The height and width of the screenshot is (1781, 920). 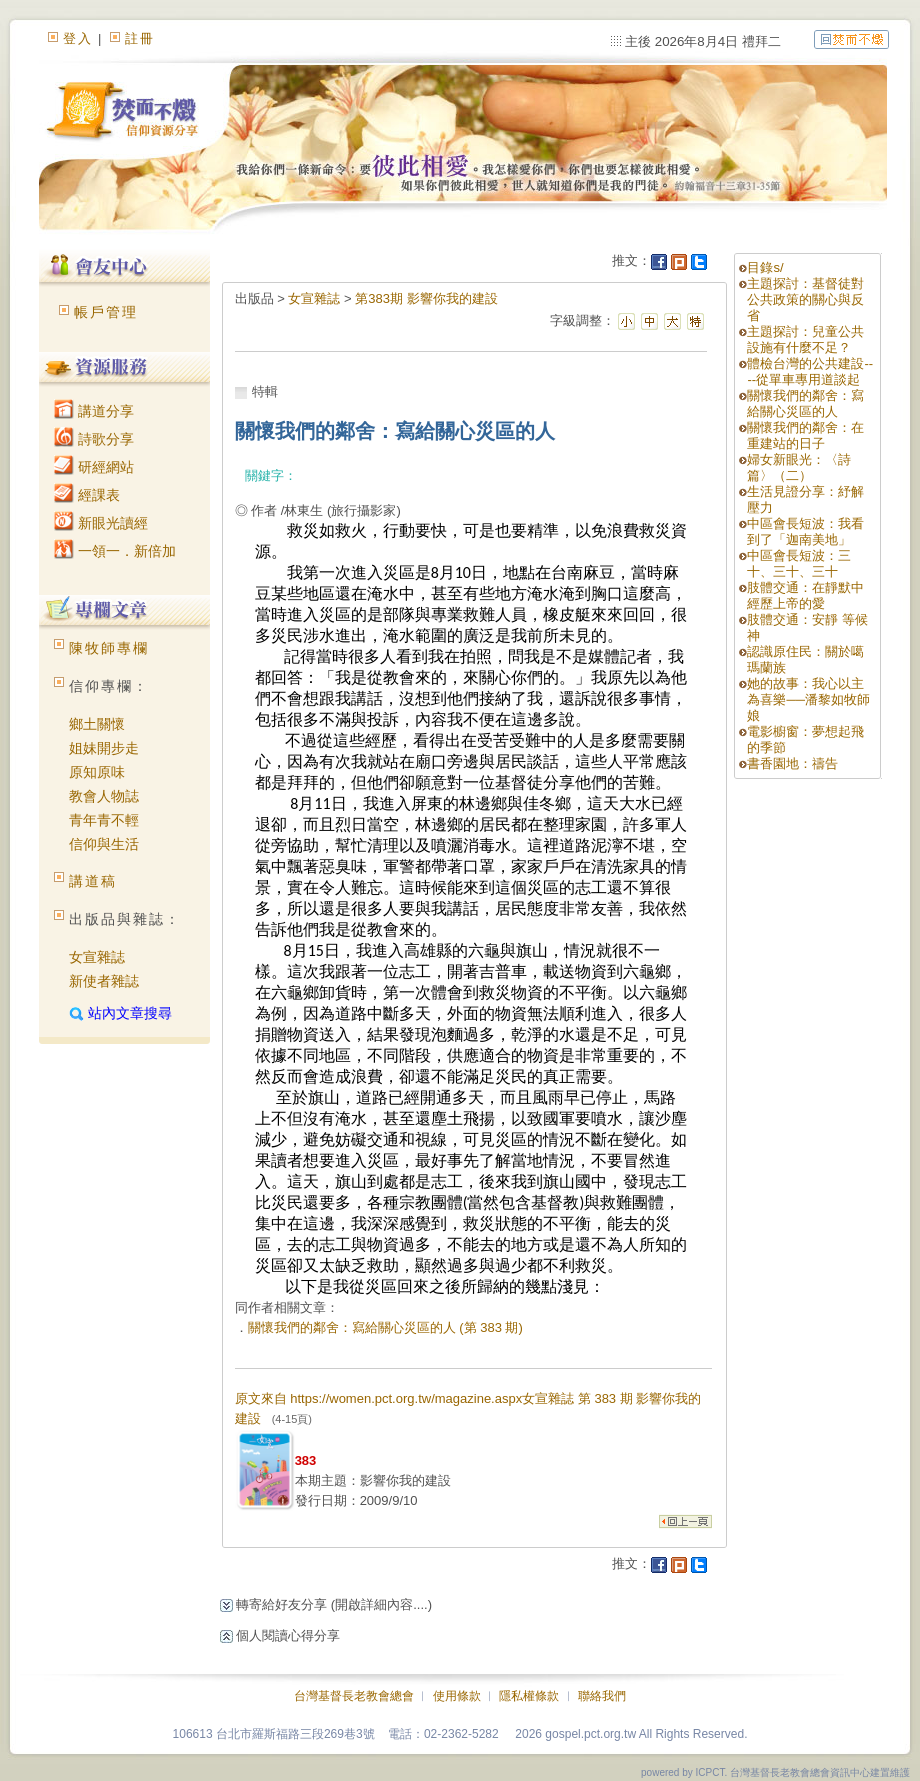 I want to click on 姐妹開步走, so click(x=104, y=748).